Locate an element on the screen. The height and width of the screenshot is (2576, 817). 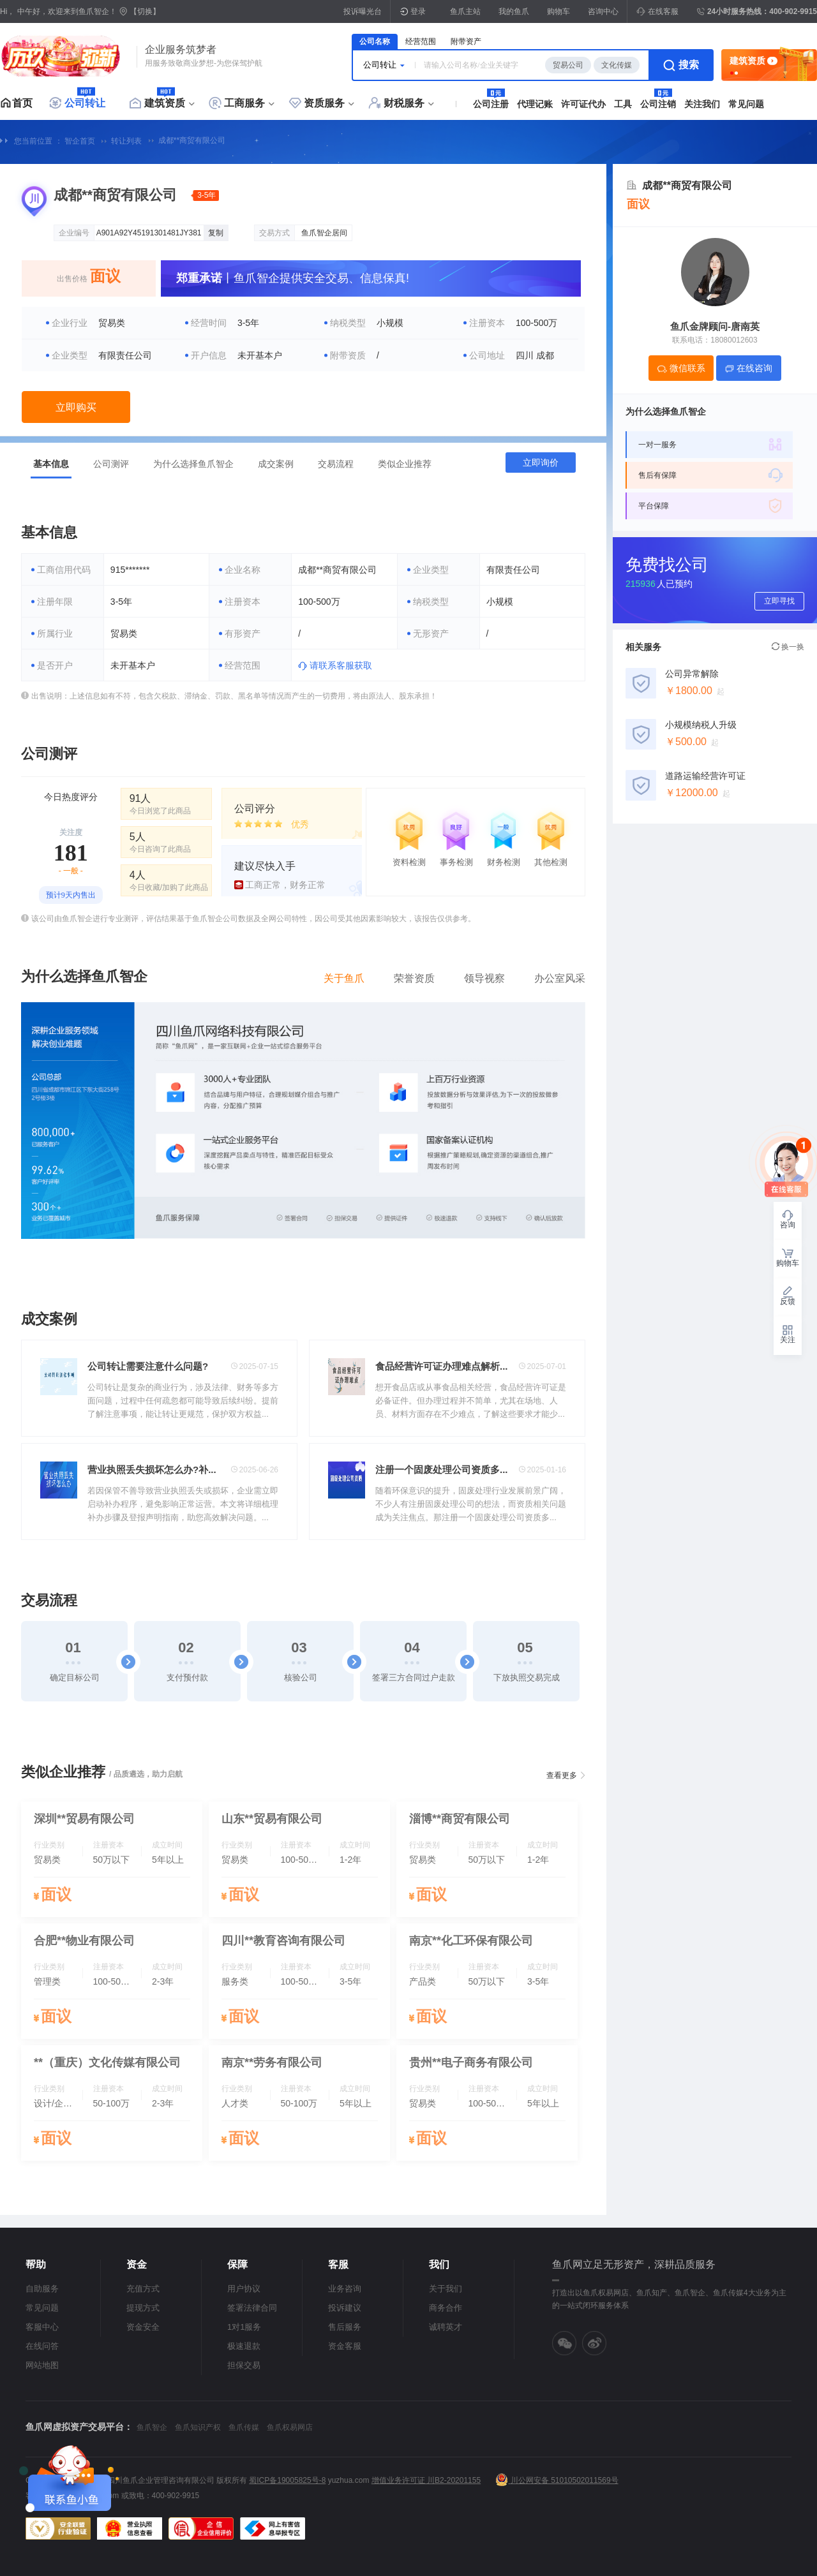
蜀ICP备19005825号-8 is located at coordinates (287, 2480).